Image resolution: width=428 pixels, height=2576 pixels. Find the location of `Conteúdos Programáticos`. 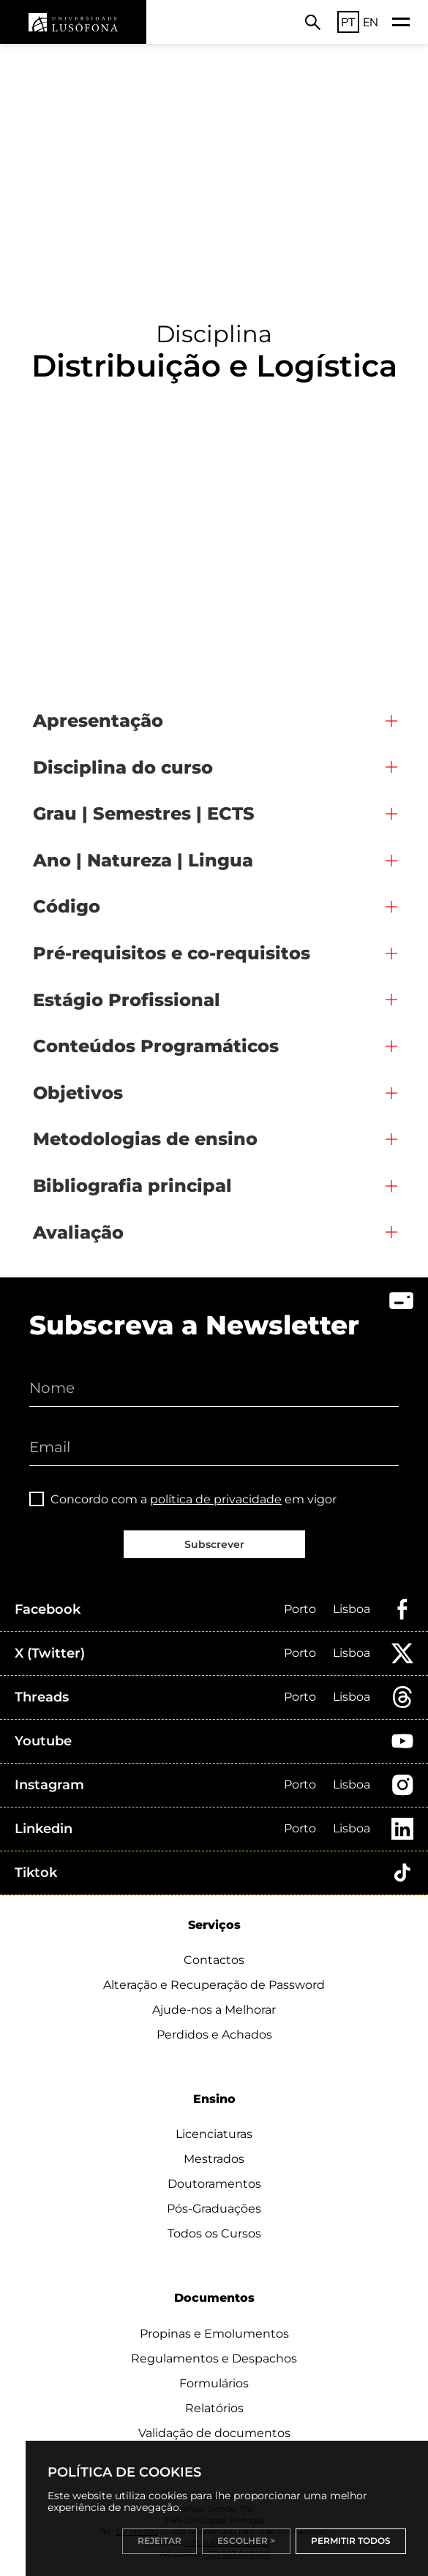

Conteúdos Programáticos is located at coordinates (156, 1046).